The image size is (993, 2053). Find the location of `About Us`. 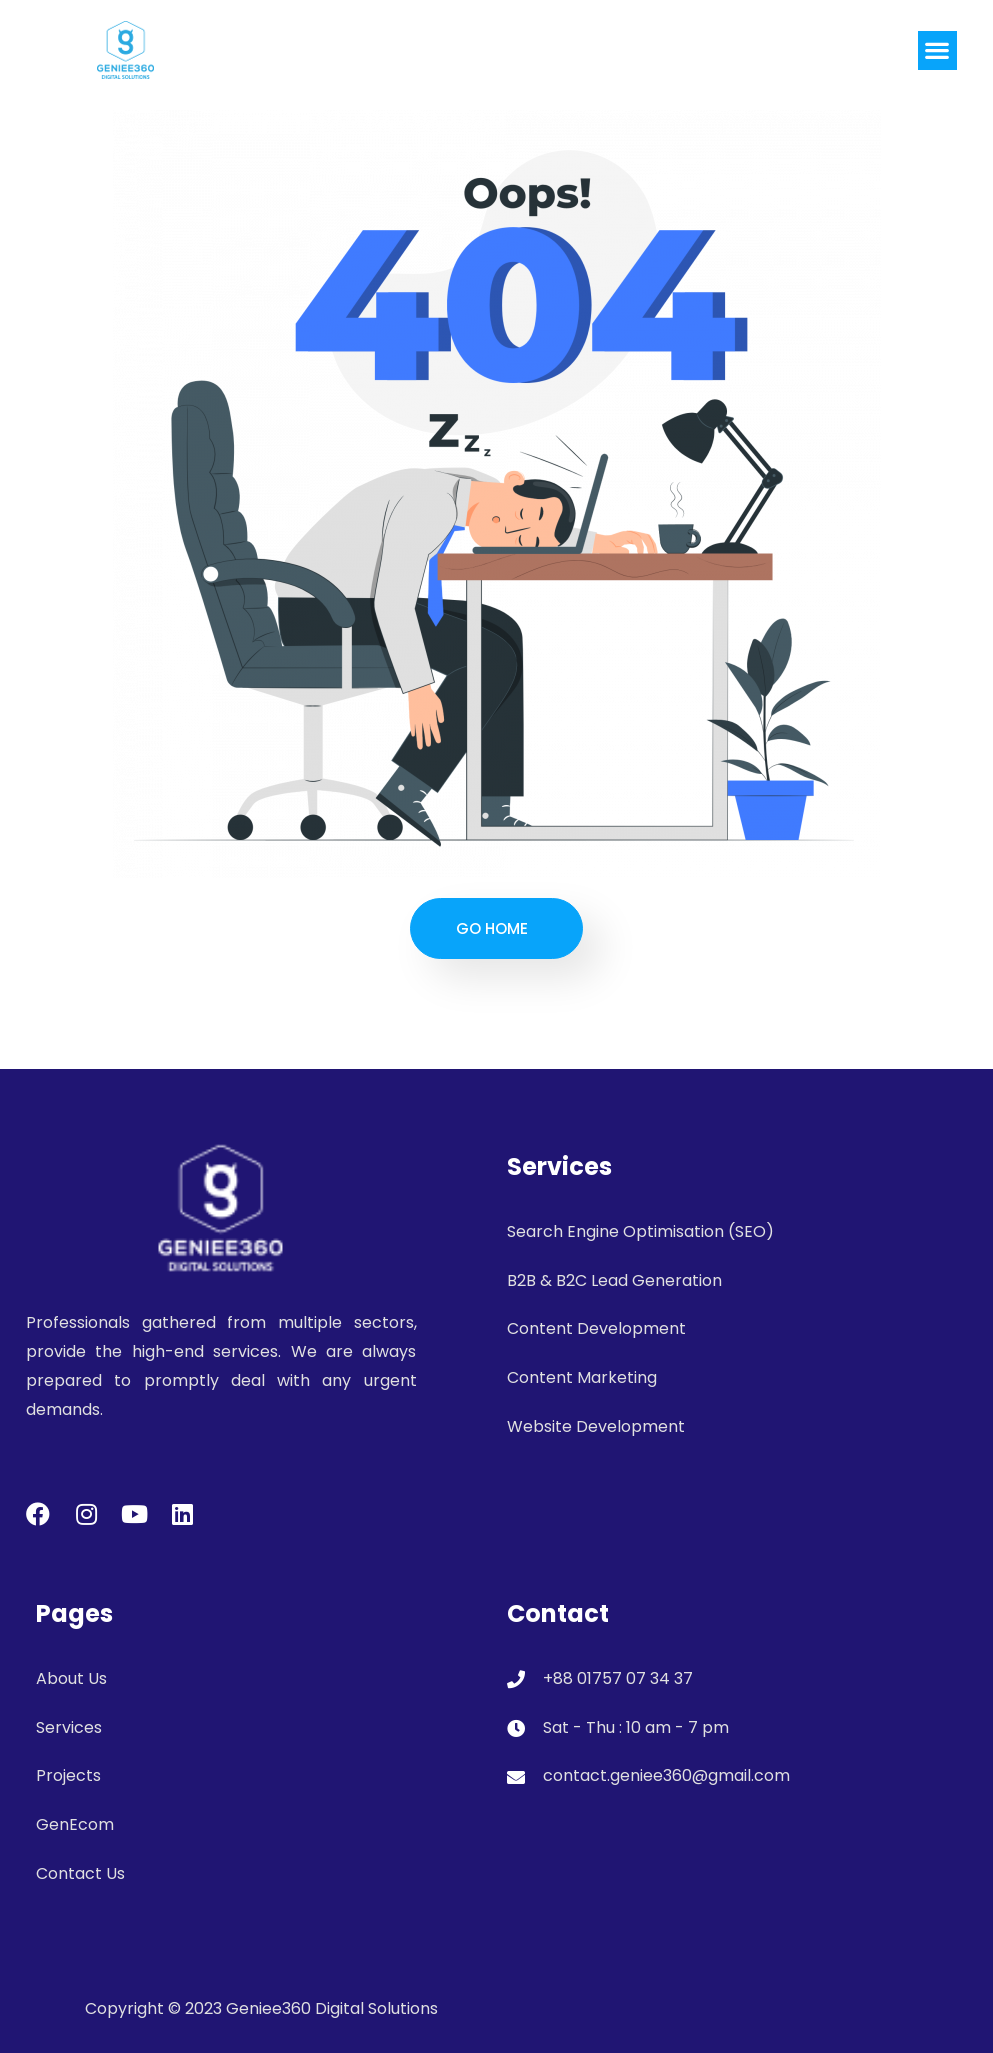

About Us is located at coordinates (71, 1678).